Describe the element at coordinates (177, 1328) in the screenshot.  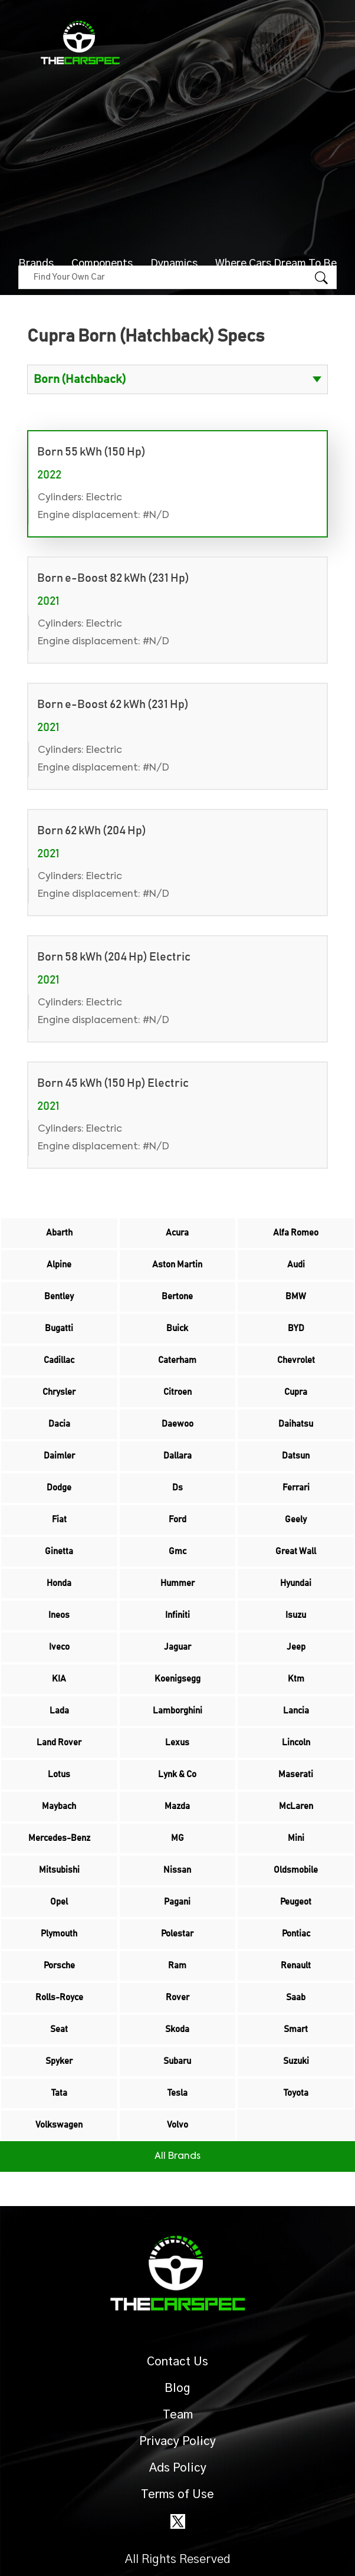
I see `Buick` at that location.